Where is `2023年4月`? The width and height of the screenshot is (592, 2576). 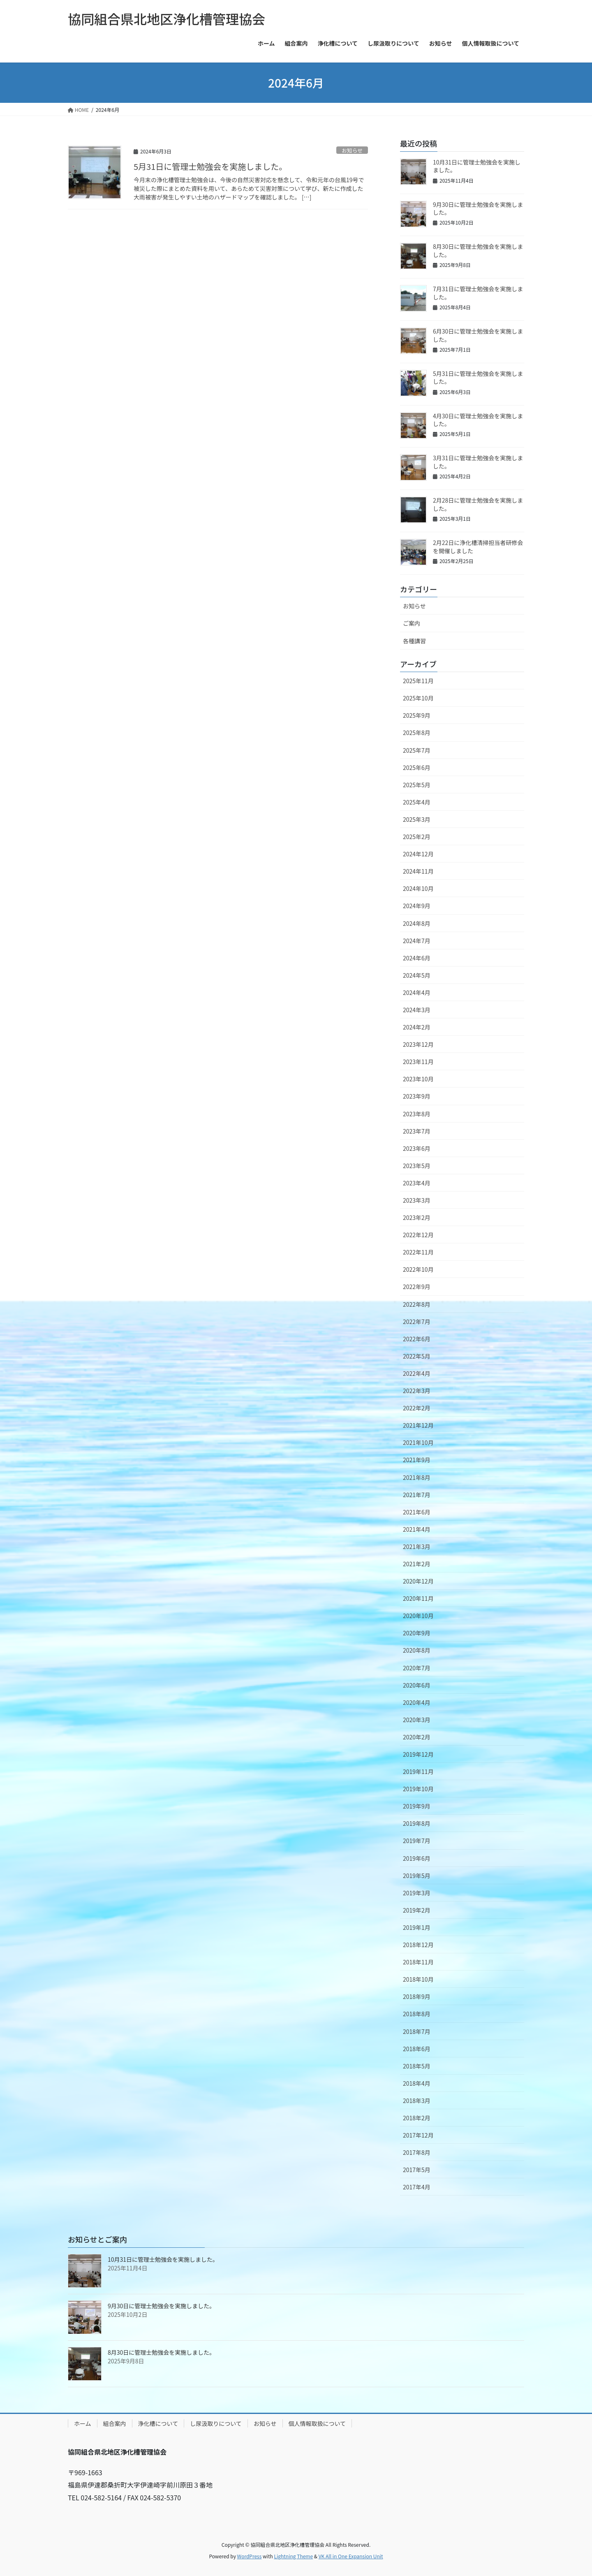
2023年4月 is located at coordinates (416, 1183).